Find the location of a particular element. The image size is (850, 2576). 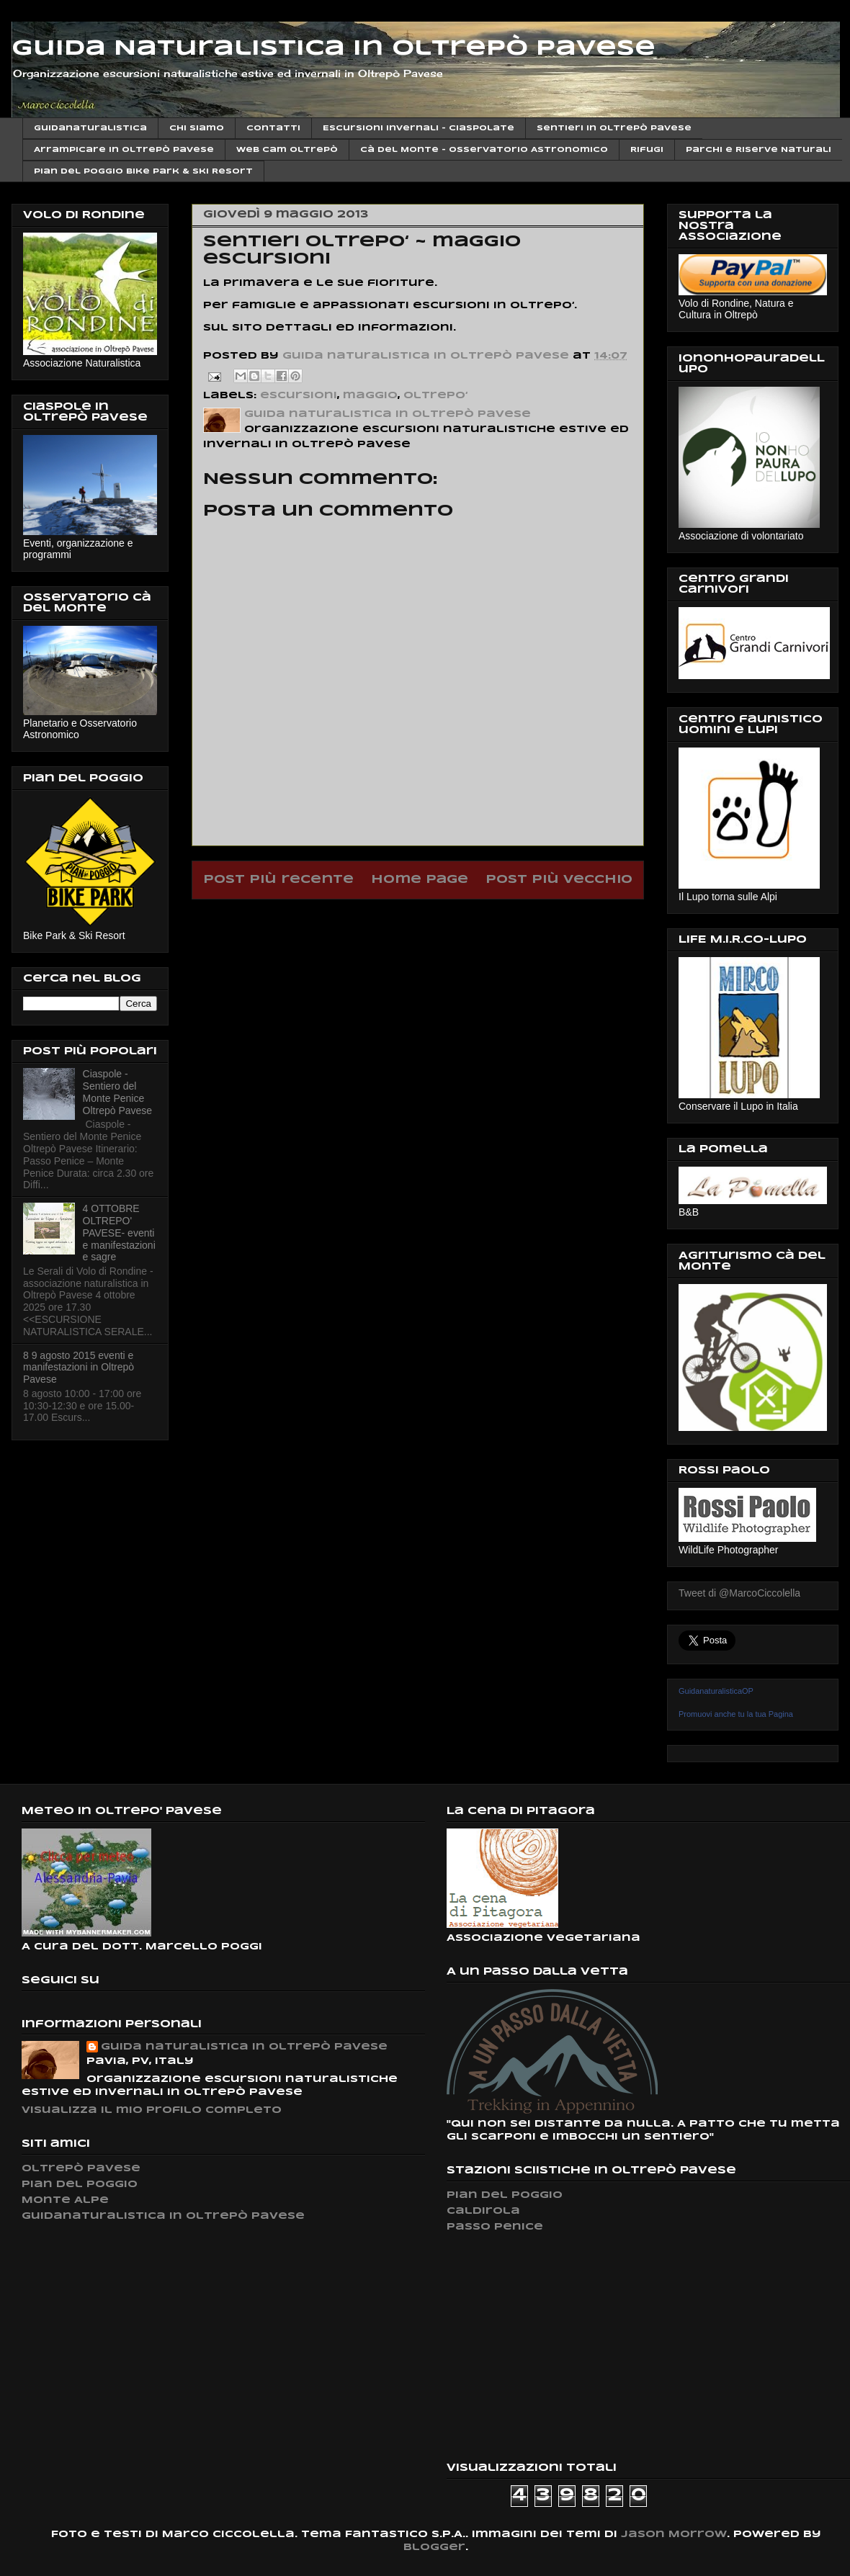

Tweet di @MarcoCiccolella is located at coordinates (739, 1593).